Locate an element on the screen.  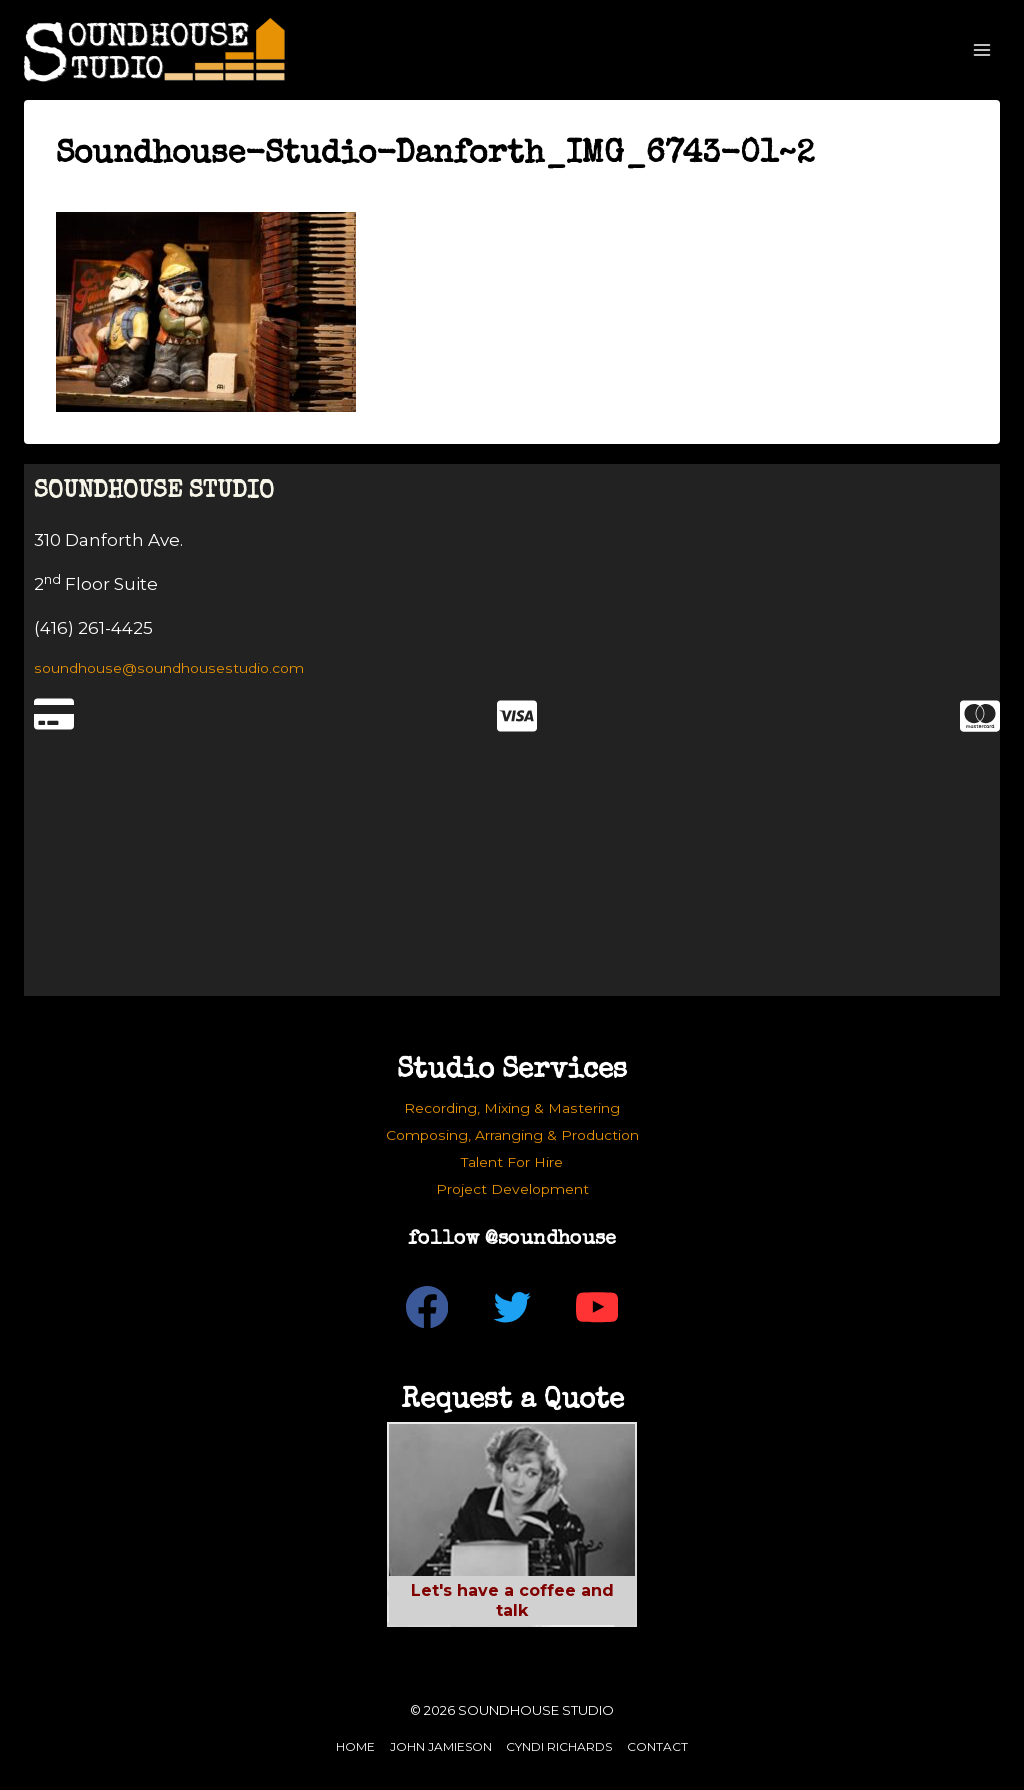
Home is located at coordinates (355, 1746).